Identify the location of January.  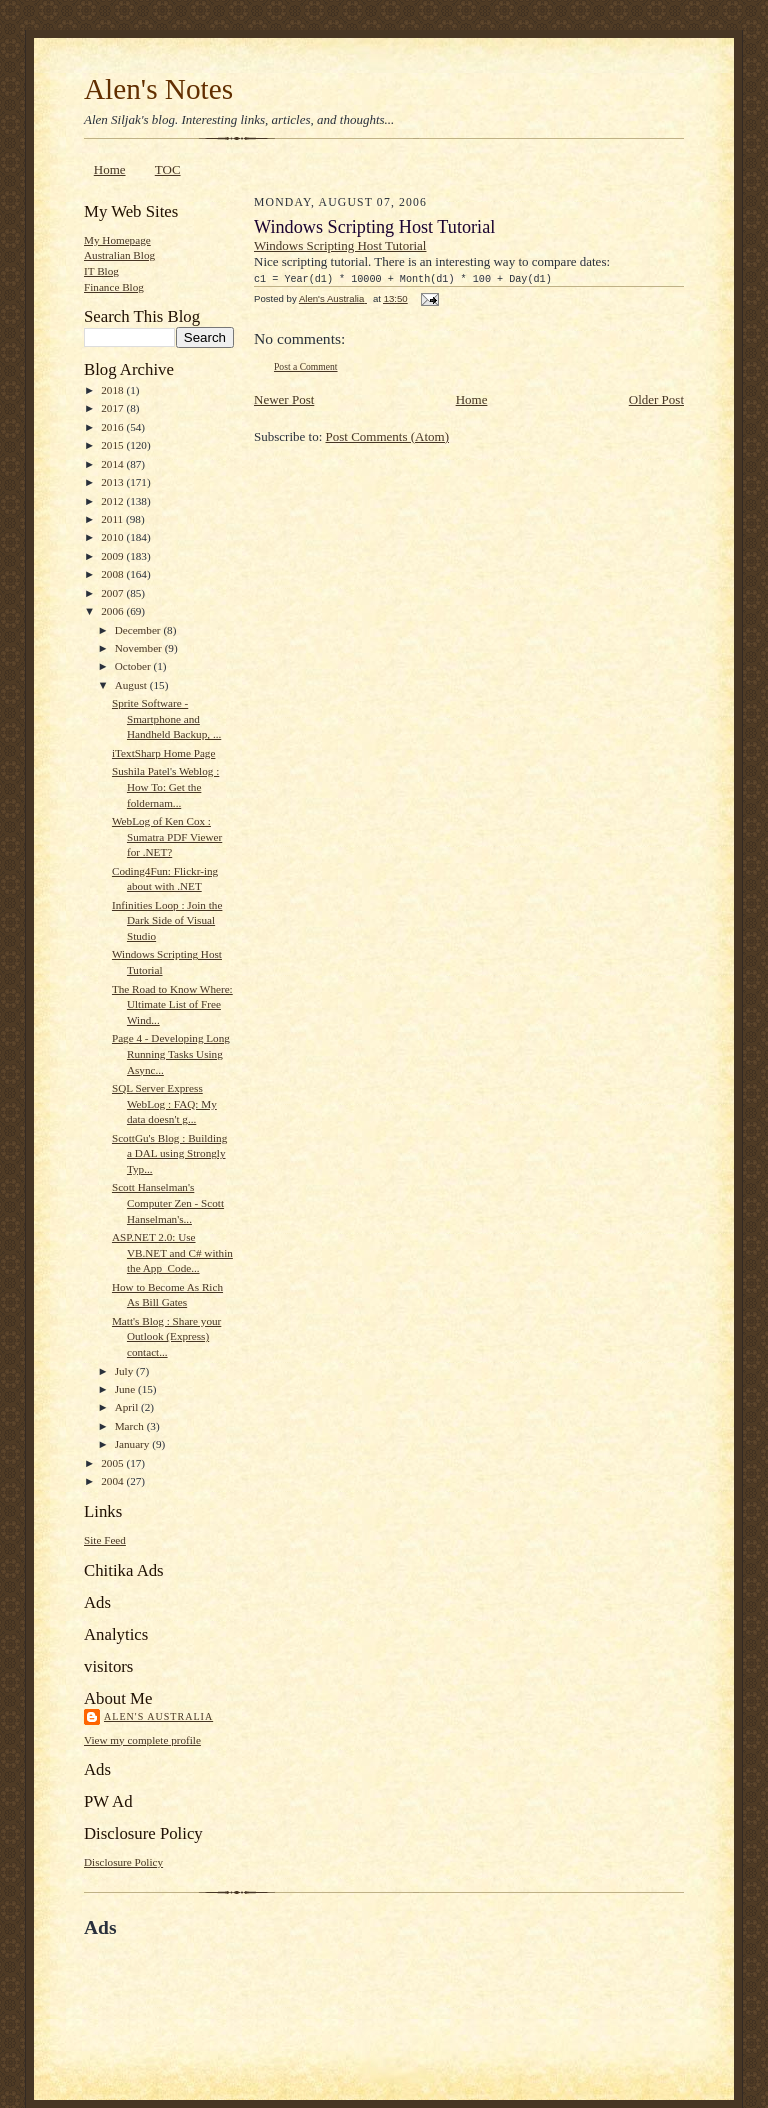
(134, 1444).